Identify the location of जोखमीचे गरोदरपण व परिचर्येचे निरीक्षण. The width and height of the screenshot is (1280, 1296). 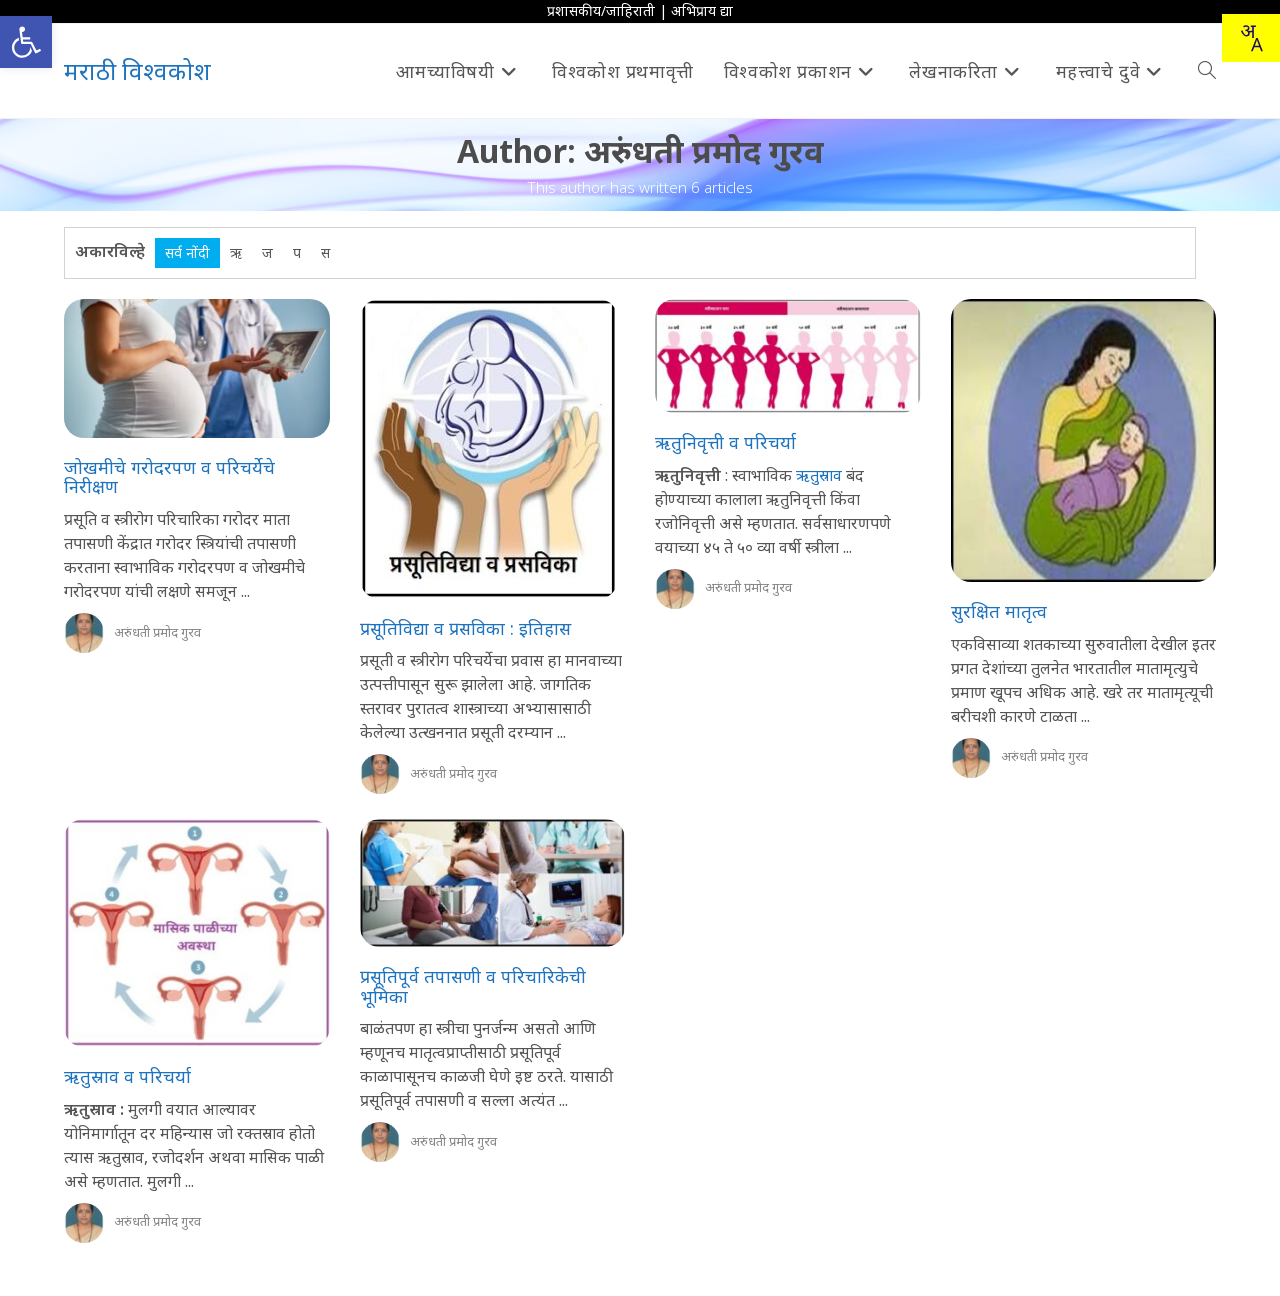
(169, 477).